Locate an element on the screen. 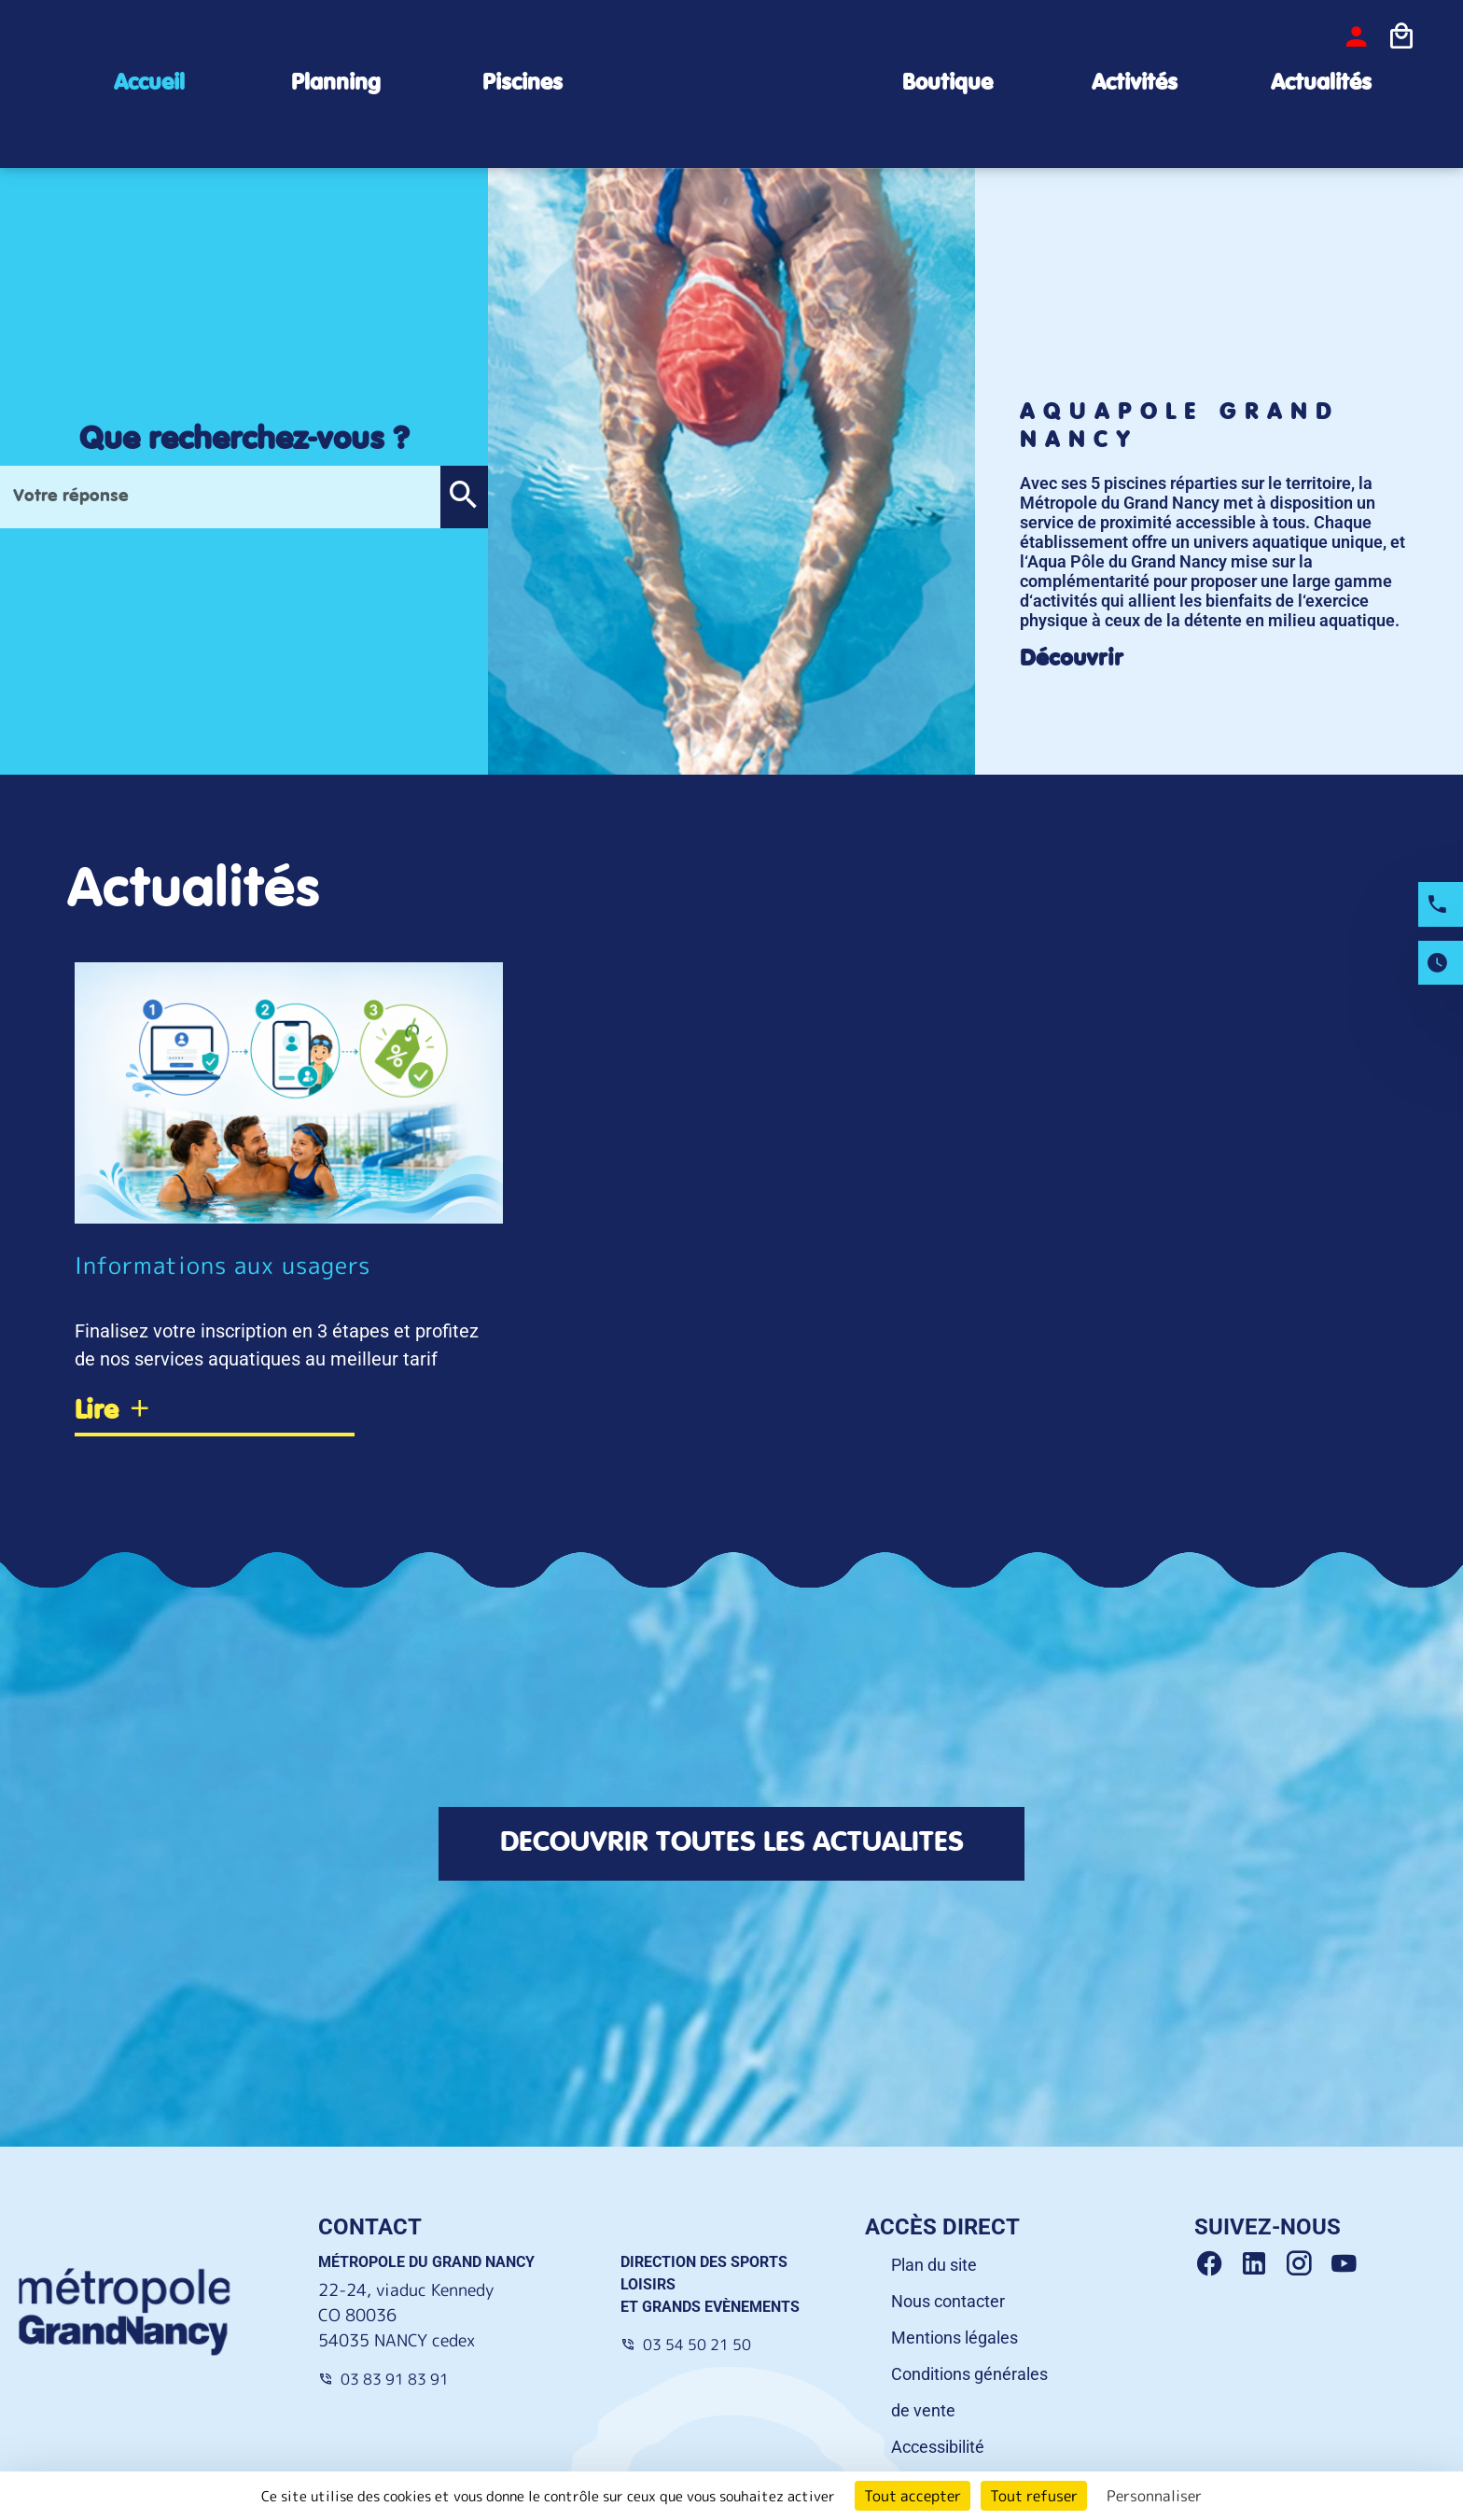  Accueil is located at coordinates (149, 83).